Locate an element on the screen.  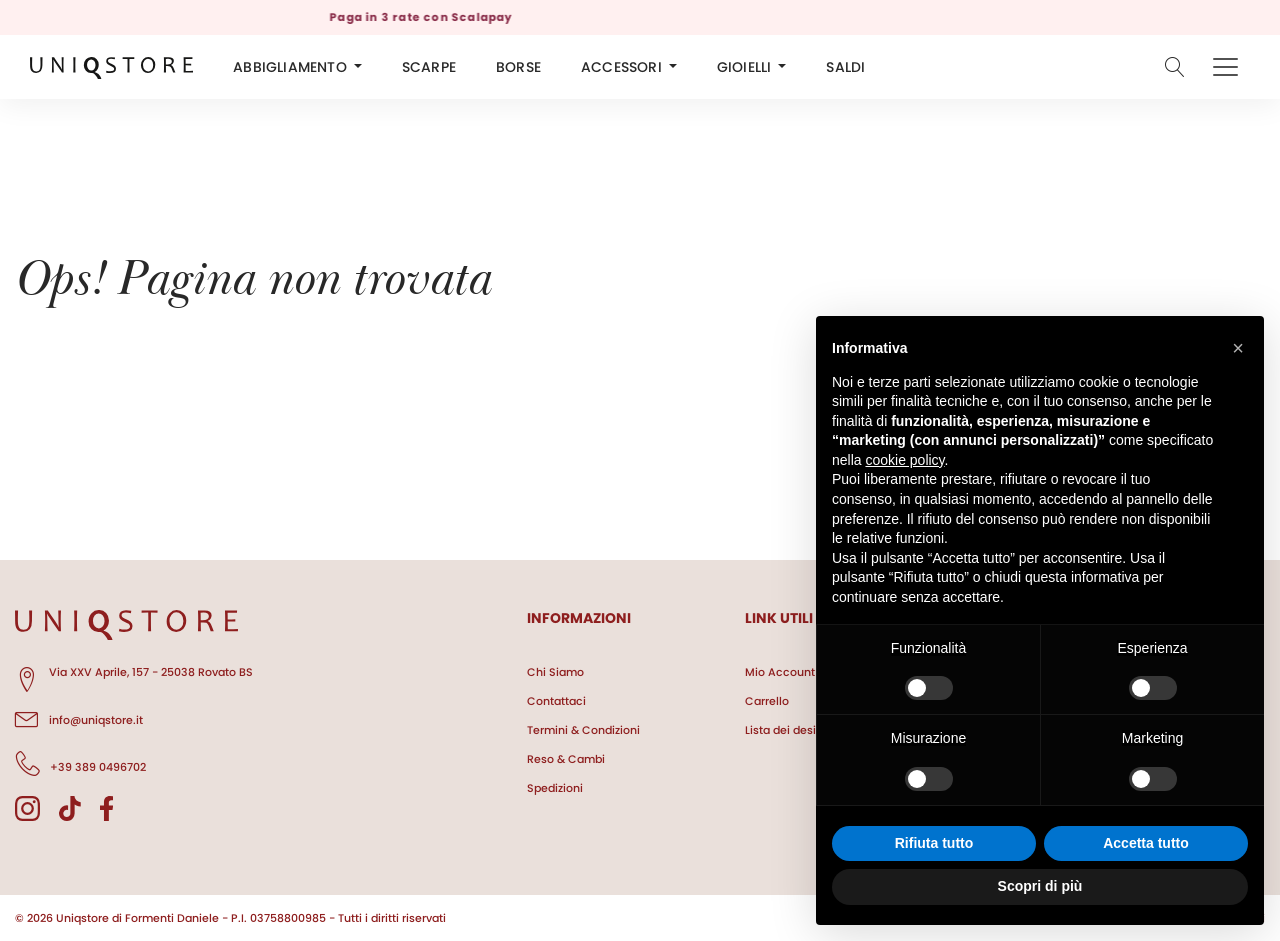
Contattaci is located at coordinates (556, 701).